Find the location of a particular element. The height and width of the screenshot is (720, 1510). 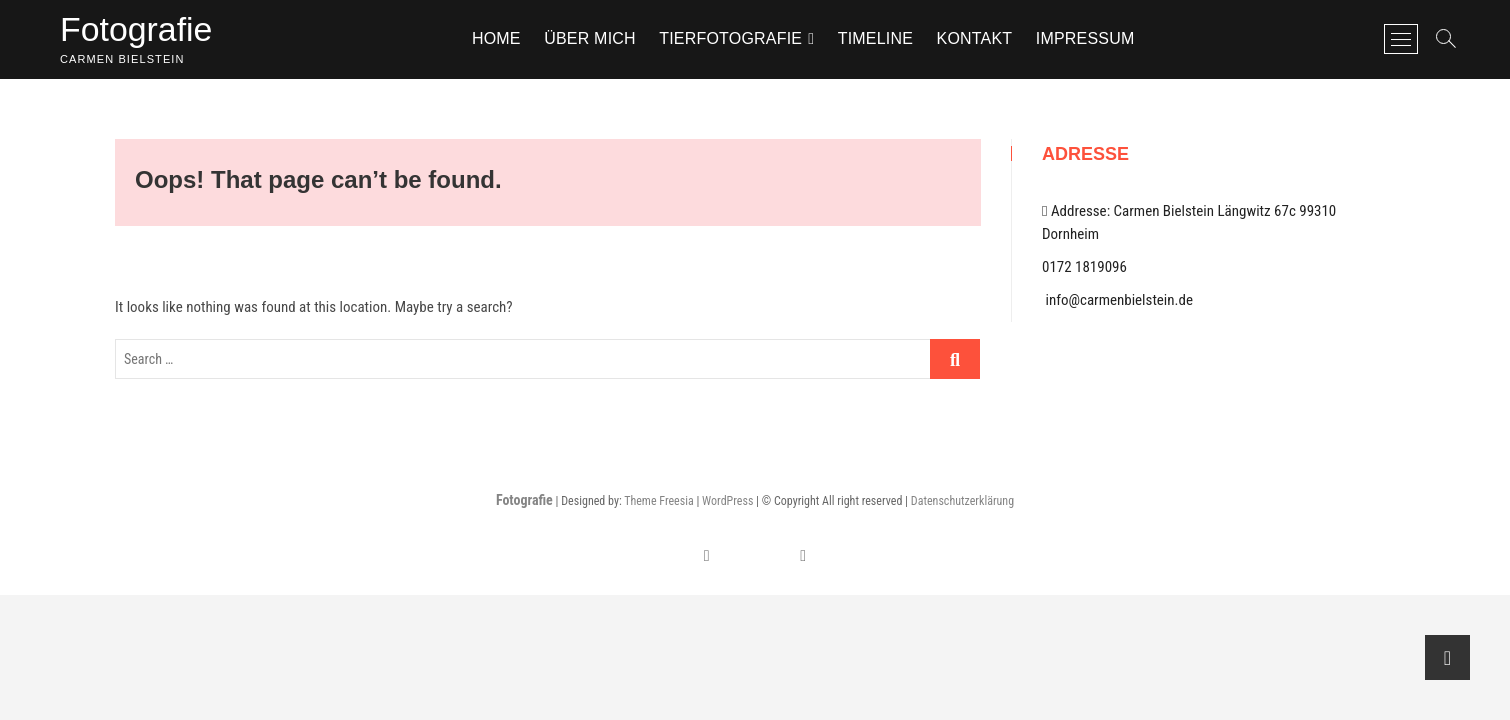

info@carmenbielstein.de is located at coordinates (1117, 303).